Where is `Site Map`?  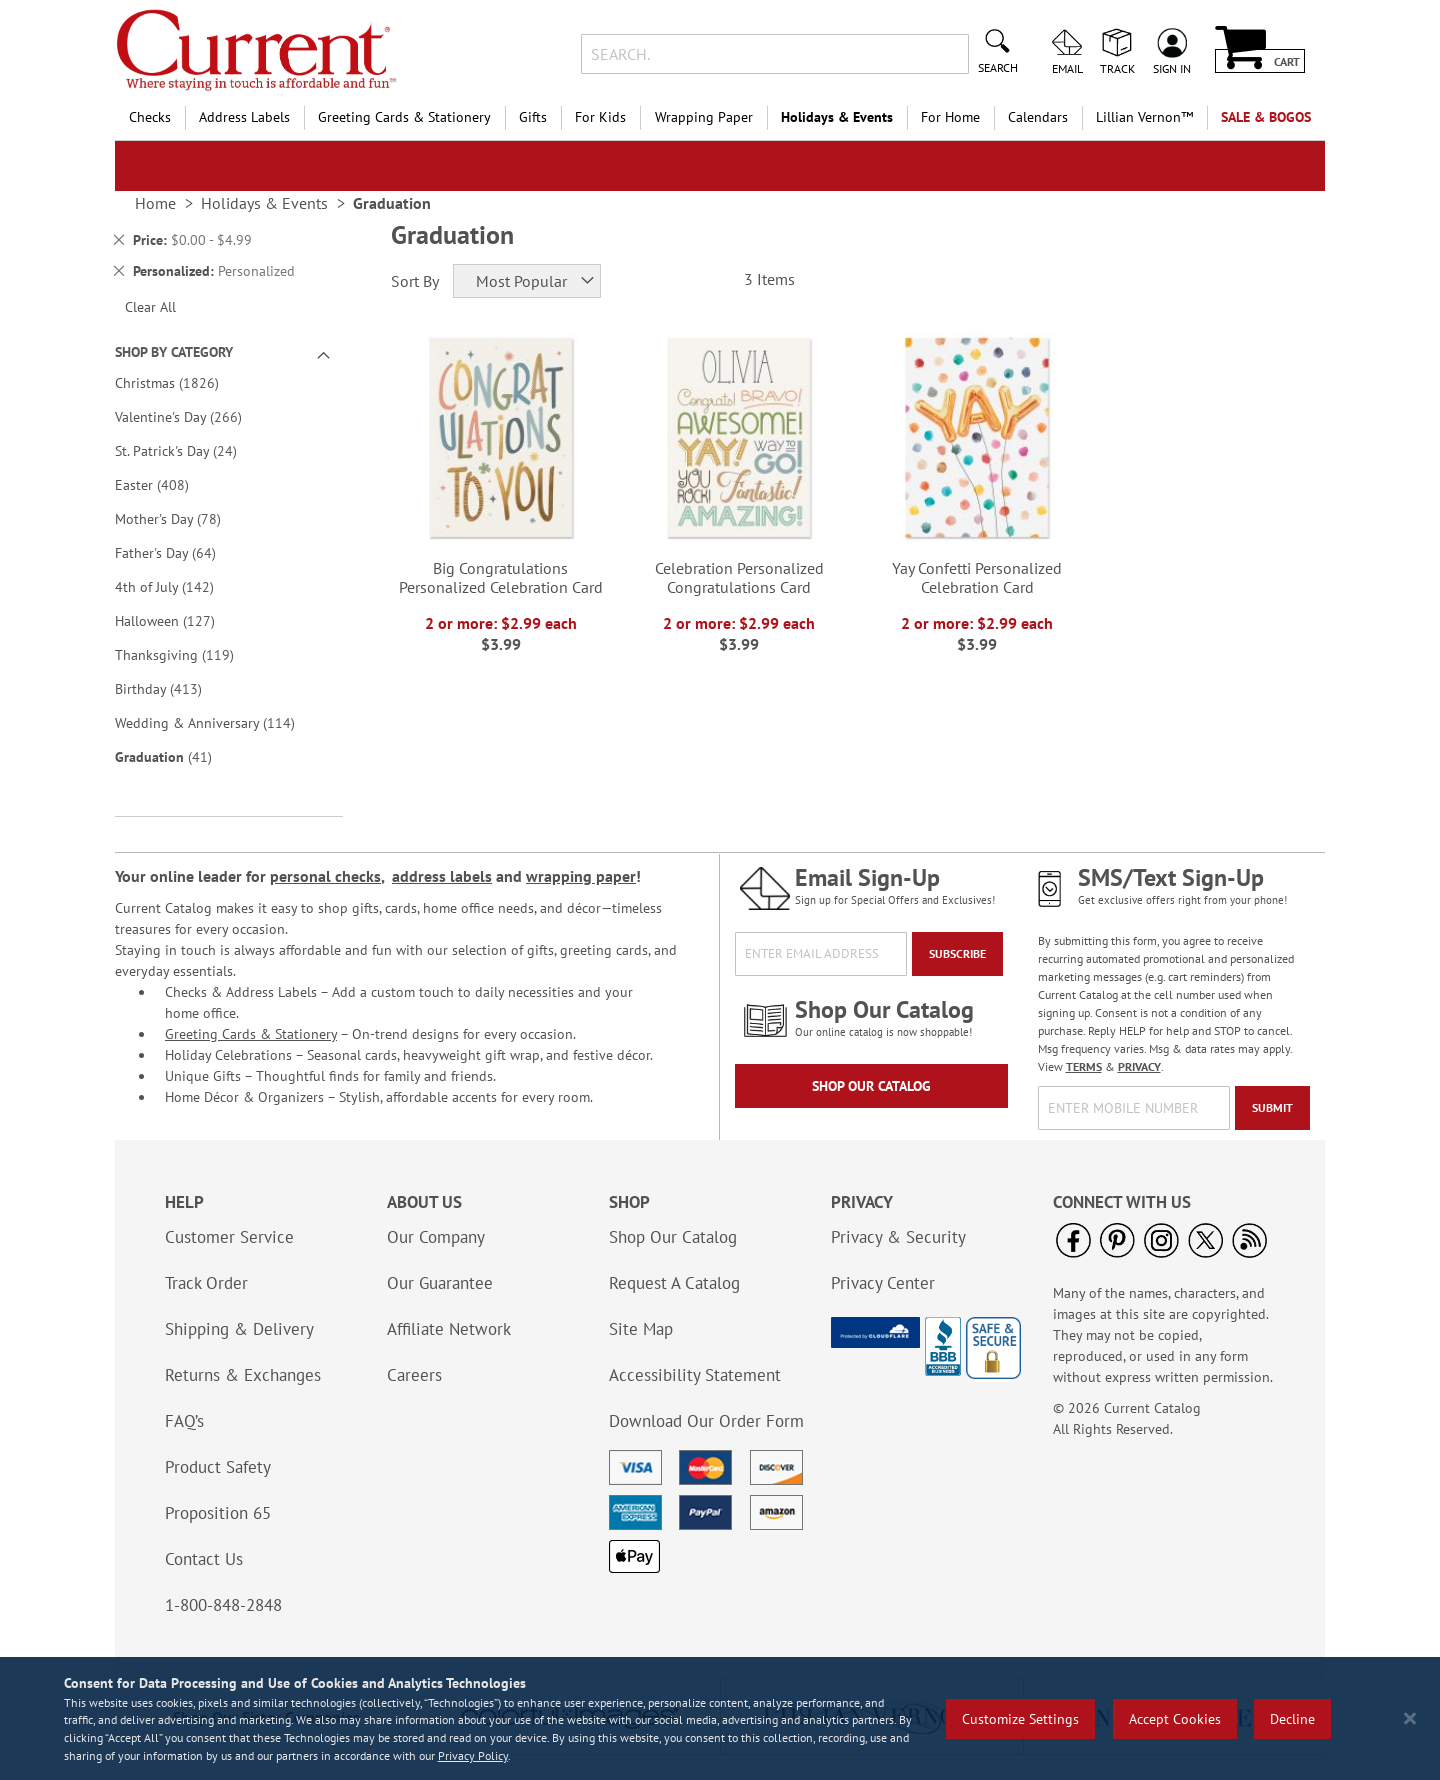
Site Map is located at coordinates (641, 1329).